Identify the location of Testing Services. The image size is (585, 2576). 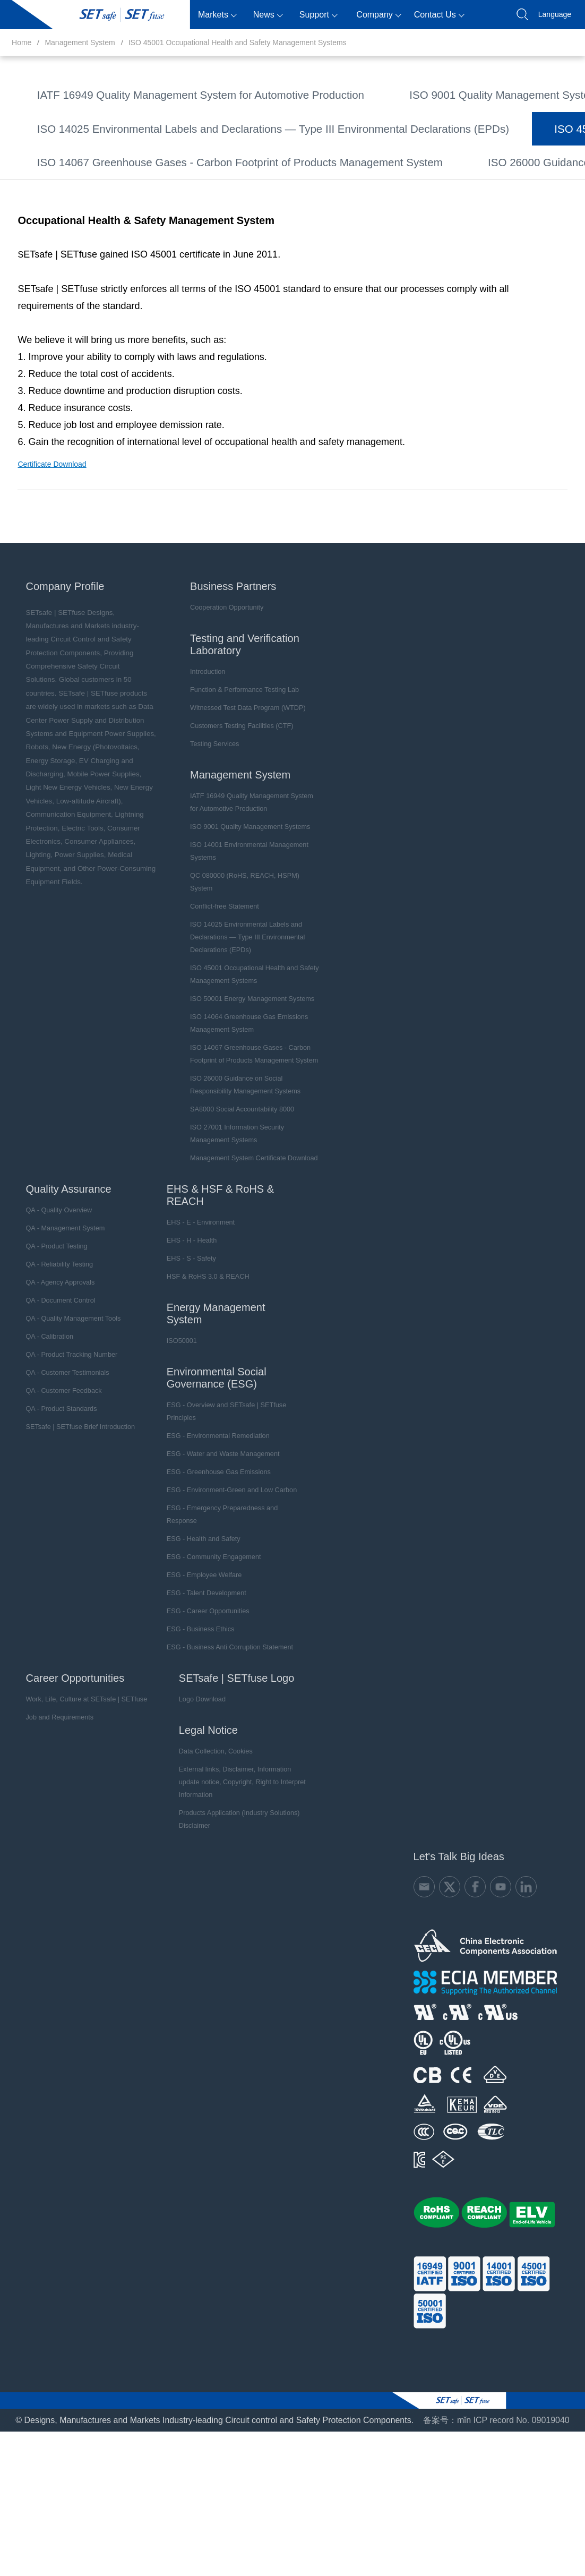
(208, 862).